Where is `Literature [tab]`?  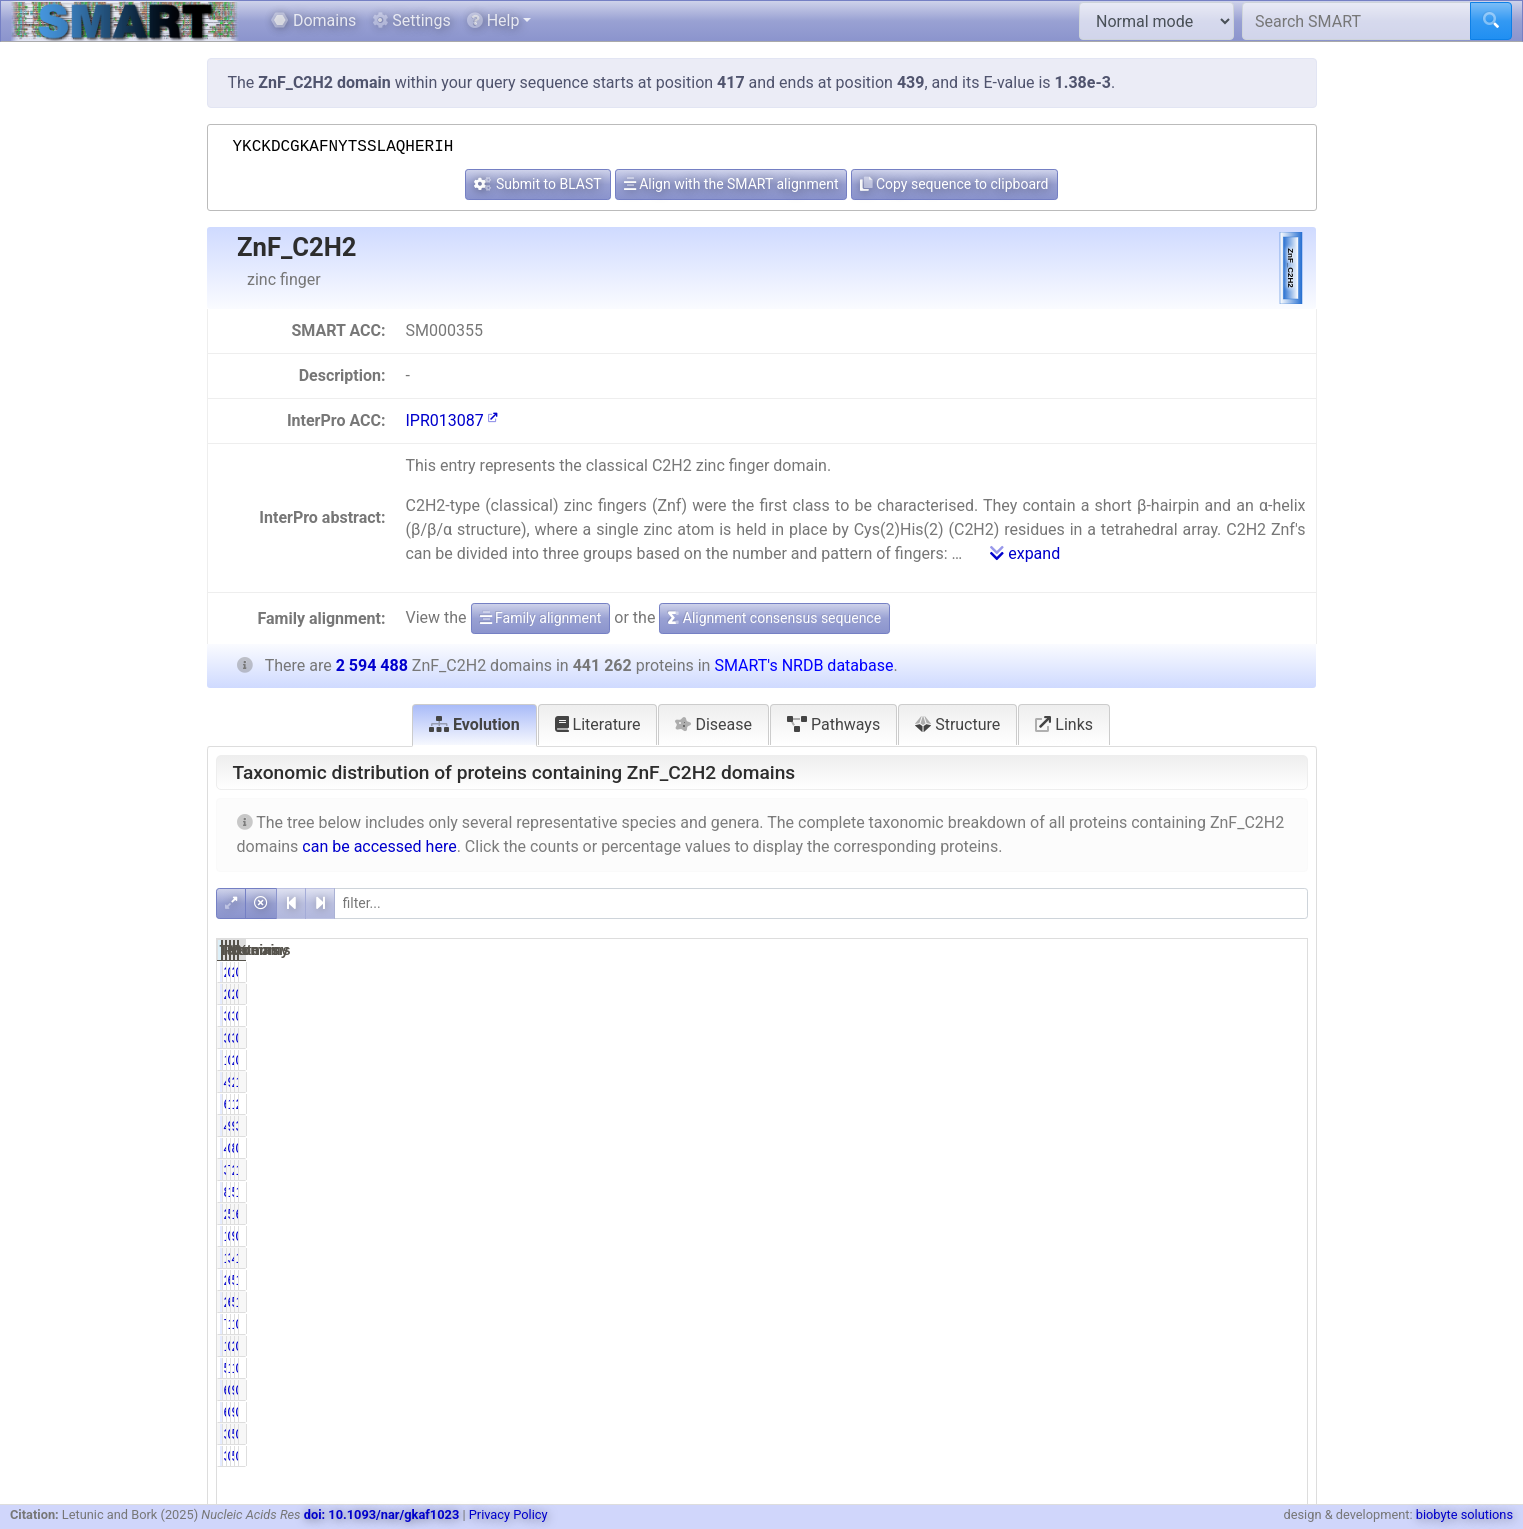
Literature [tab] is located at coordinates (598, 724).